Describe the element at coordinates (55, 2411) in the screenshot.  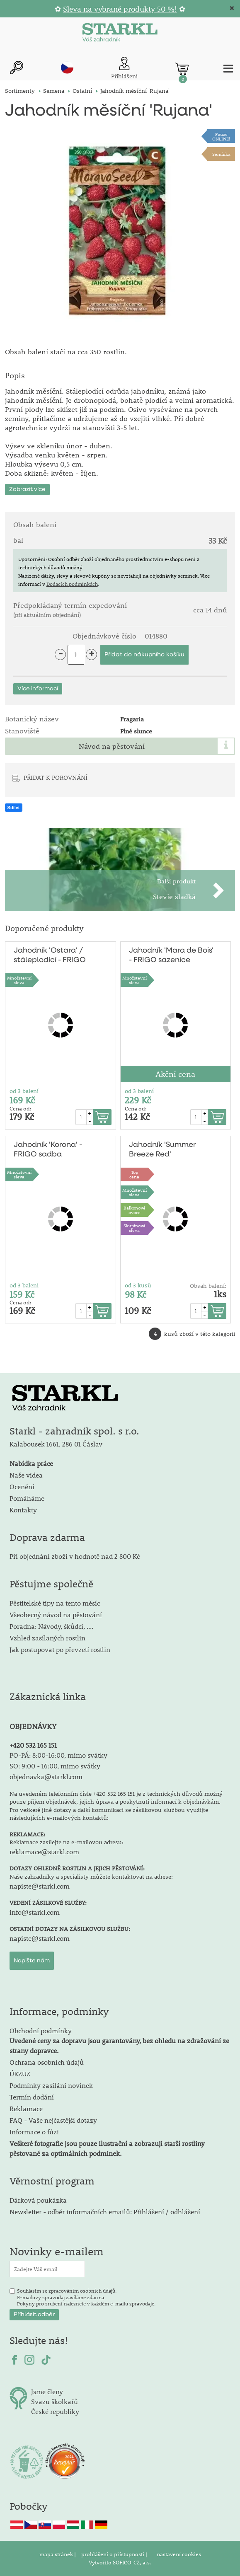
I see `České republiky` at that location.